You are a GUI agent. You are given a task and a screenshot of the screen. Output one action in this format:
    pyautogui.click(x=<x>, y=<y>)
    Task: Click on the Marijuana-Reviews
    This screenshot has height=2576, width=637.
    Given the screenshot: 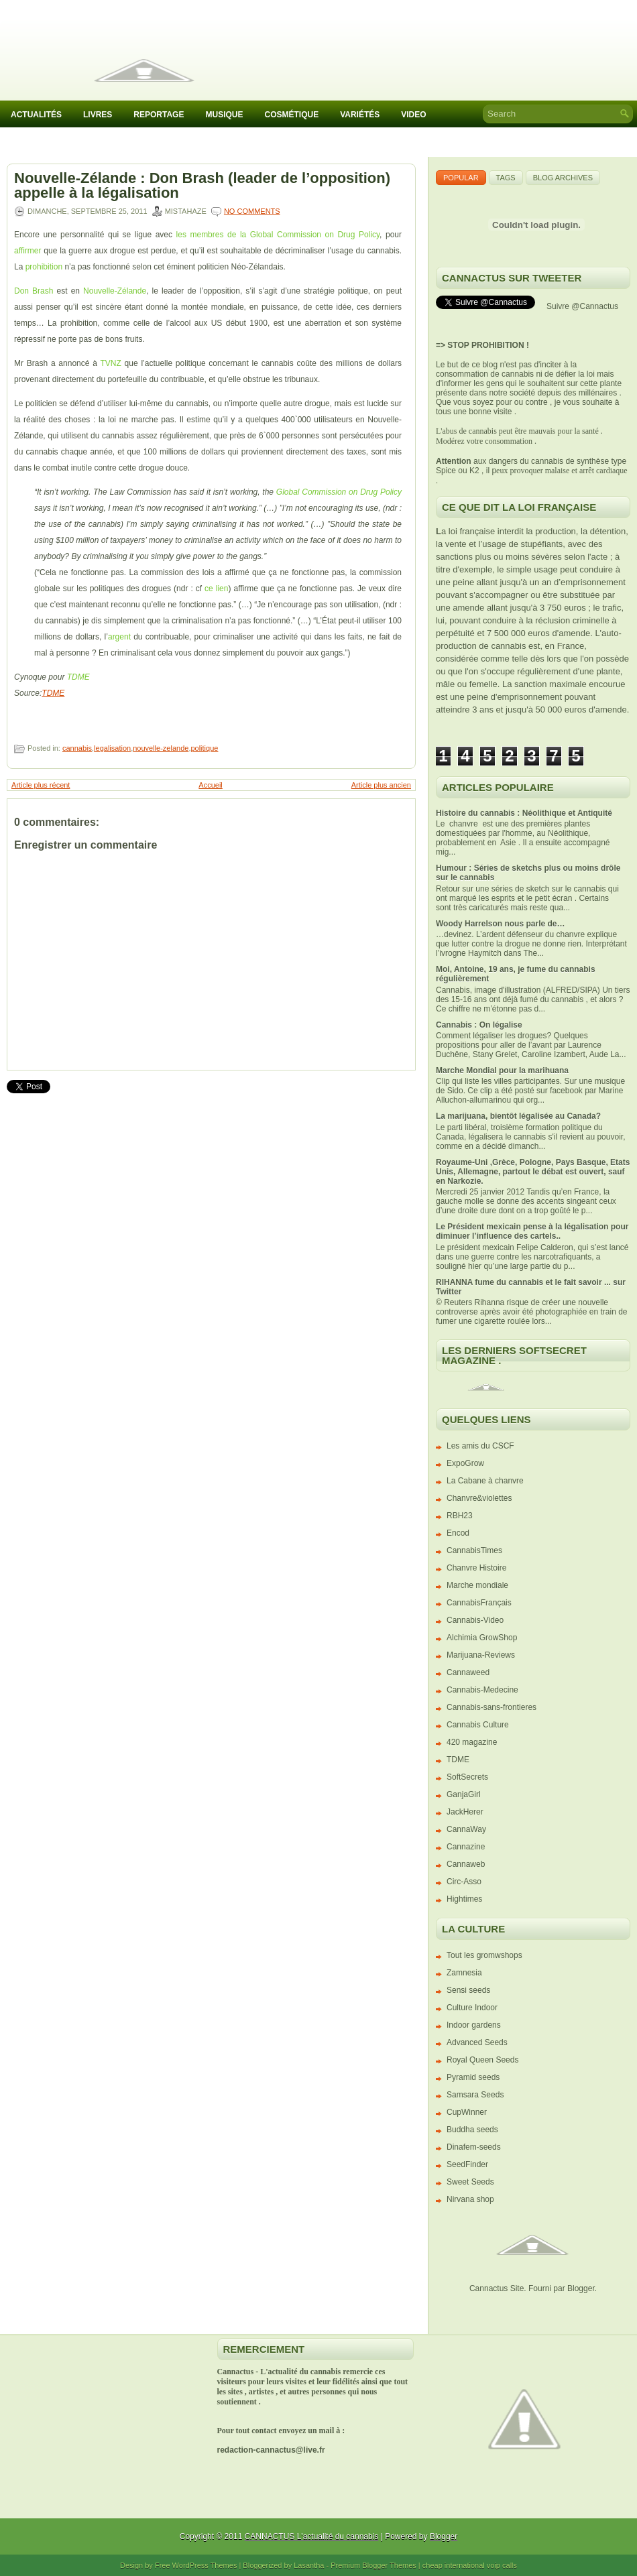 What is the action you would take?
    pyautogui.click(x=481, y=1655)
    